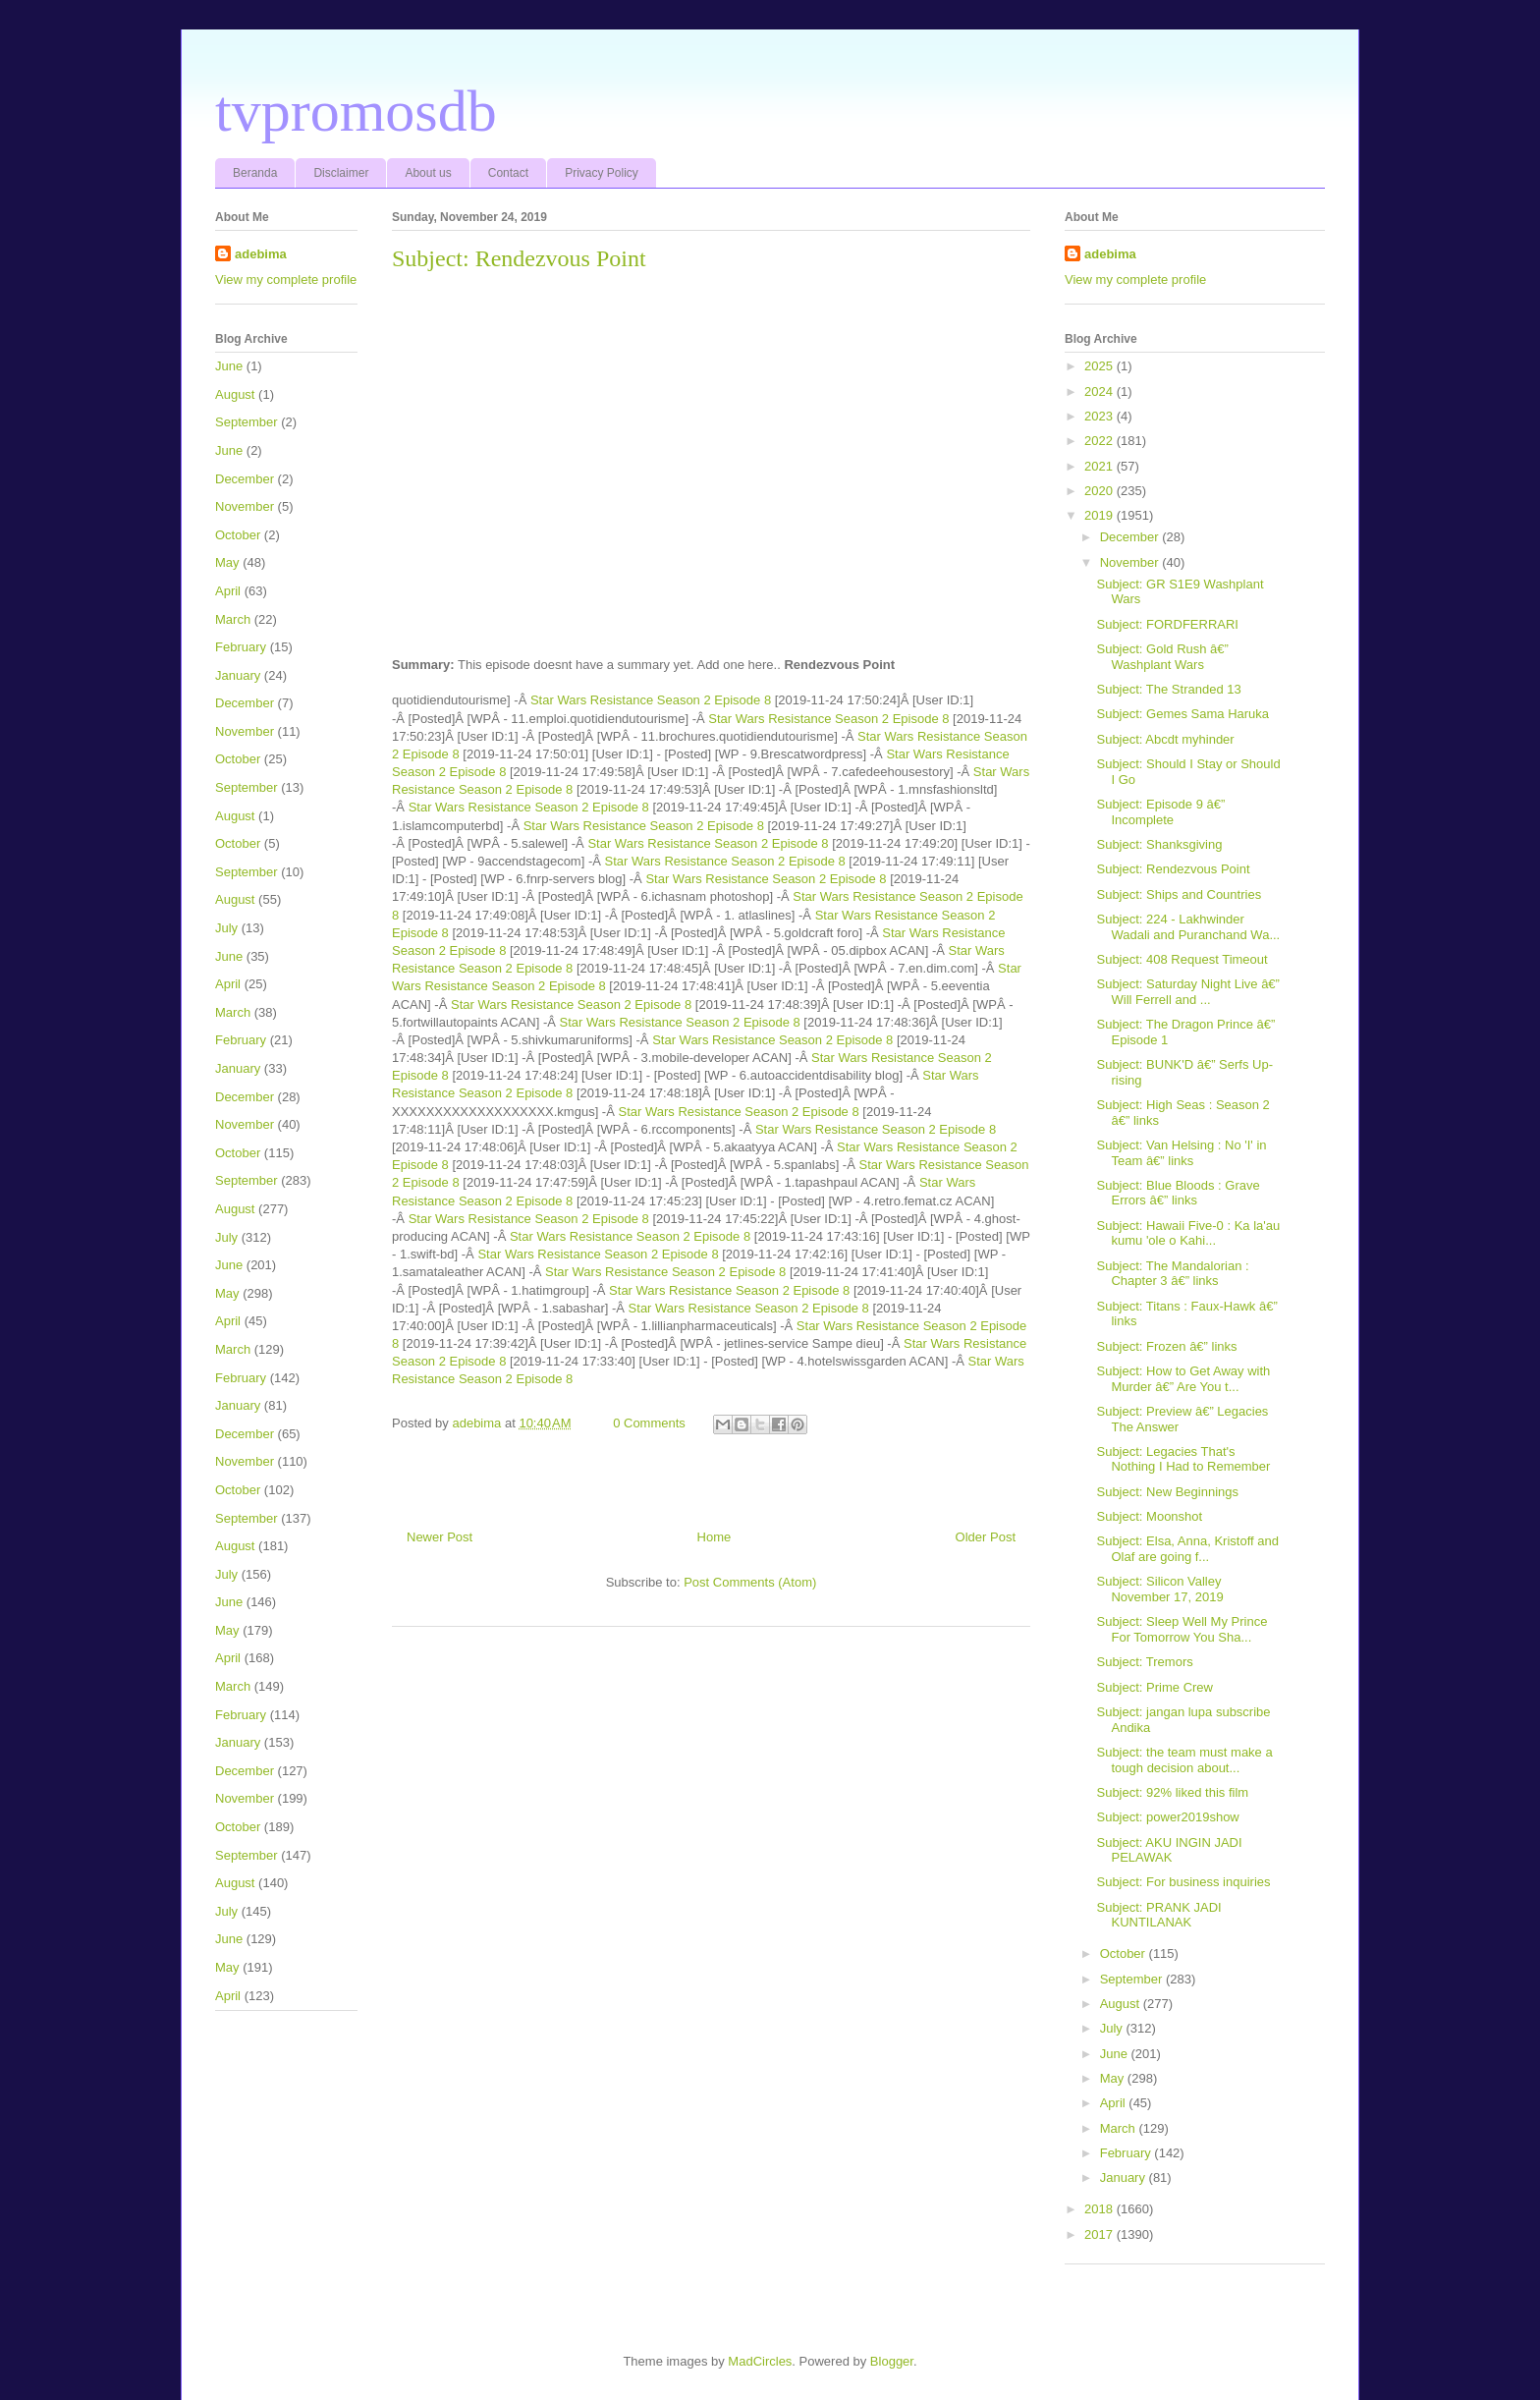 This screenshot has height=2400, width=1540. What do you see at coordinates (1167, 1817) in the screenshot?
I see `Subject: power2019show` at bounding box center [1167, 1817].